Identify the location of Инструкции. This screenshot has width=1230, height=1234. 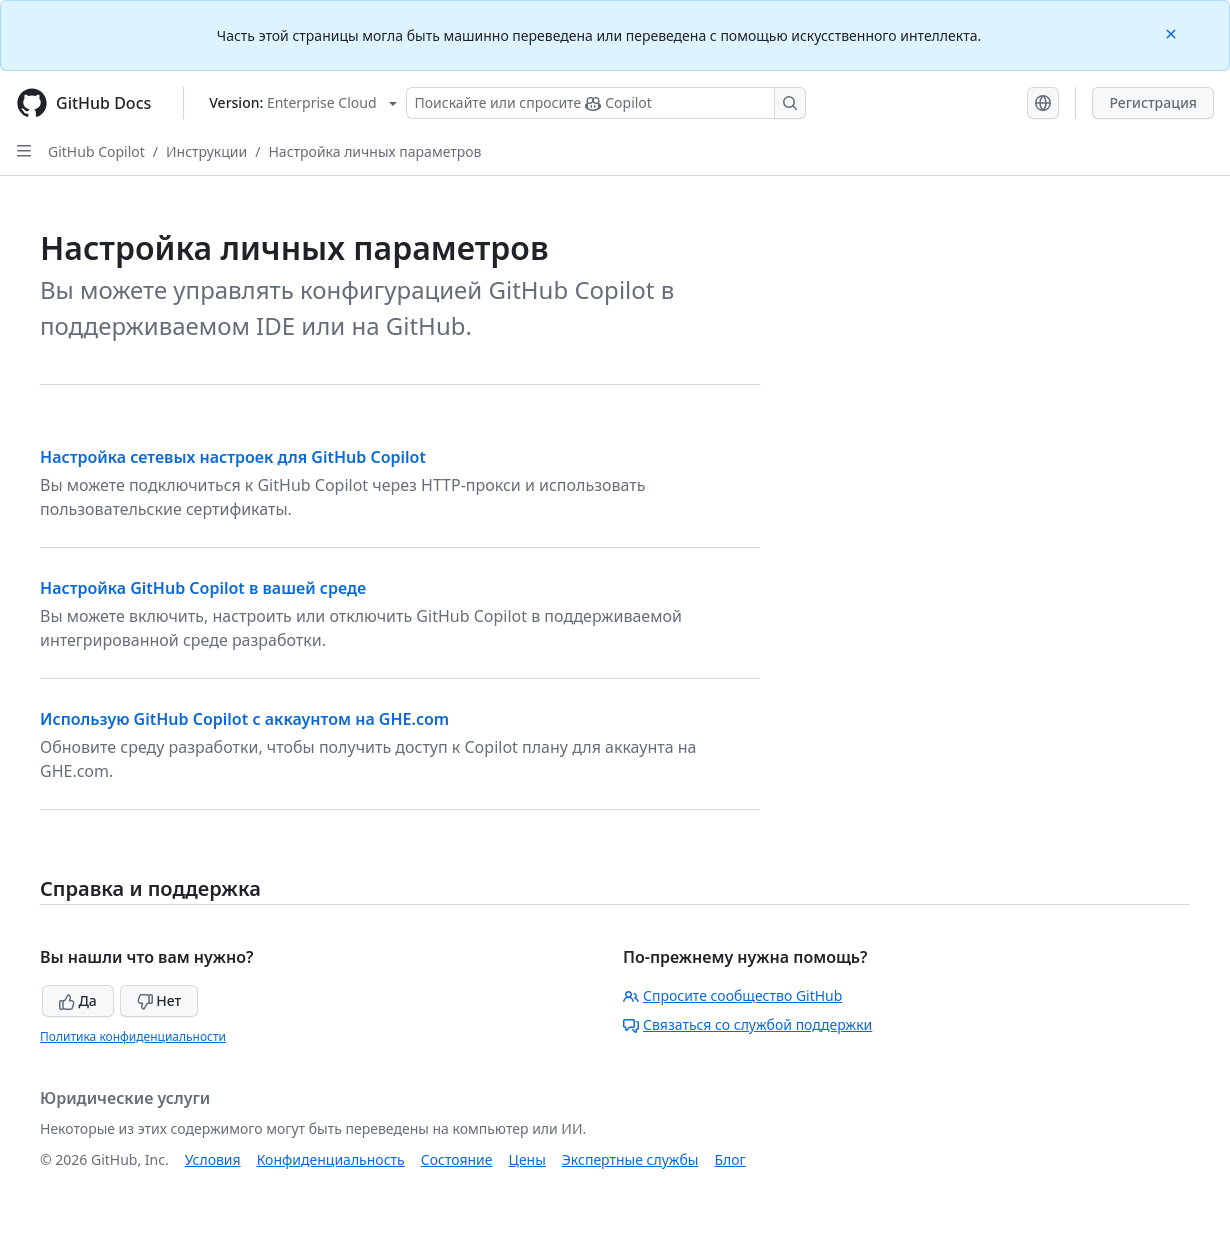
(206, 151).